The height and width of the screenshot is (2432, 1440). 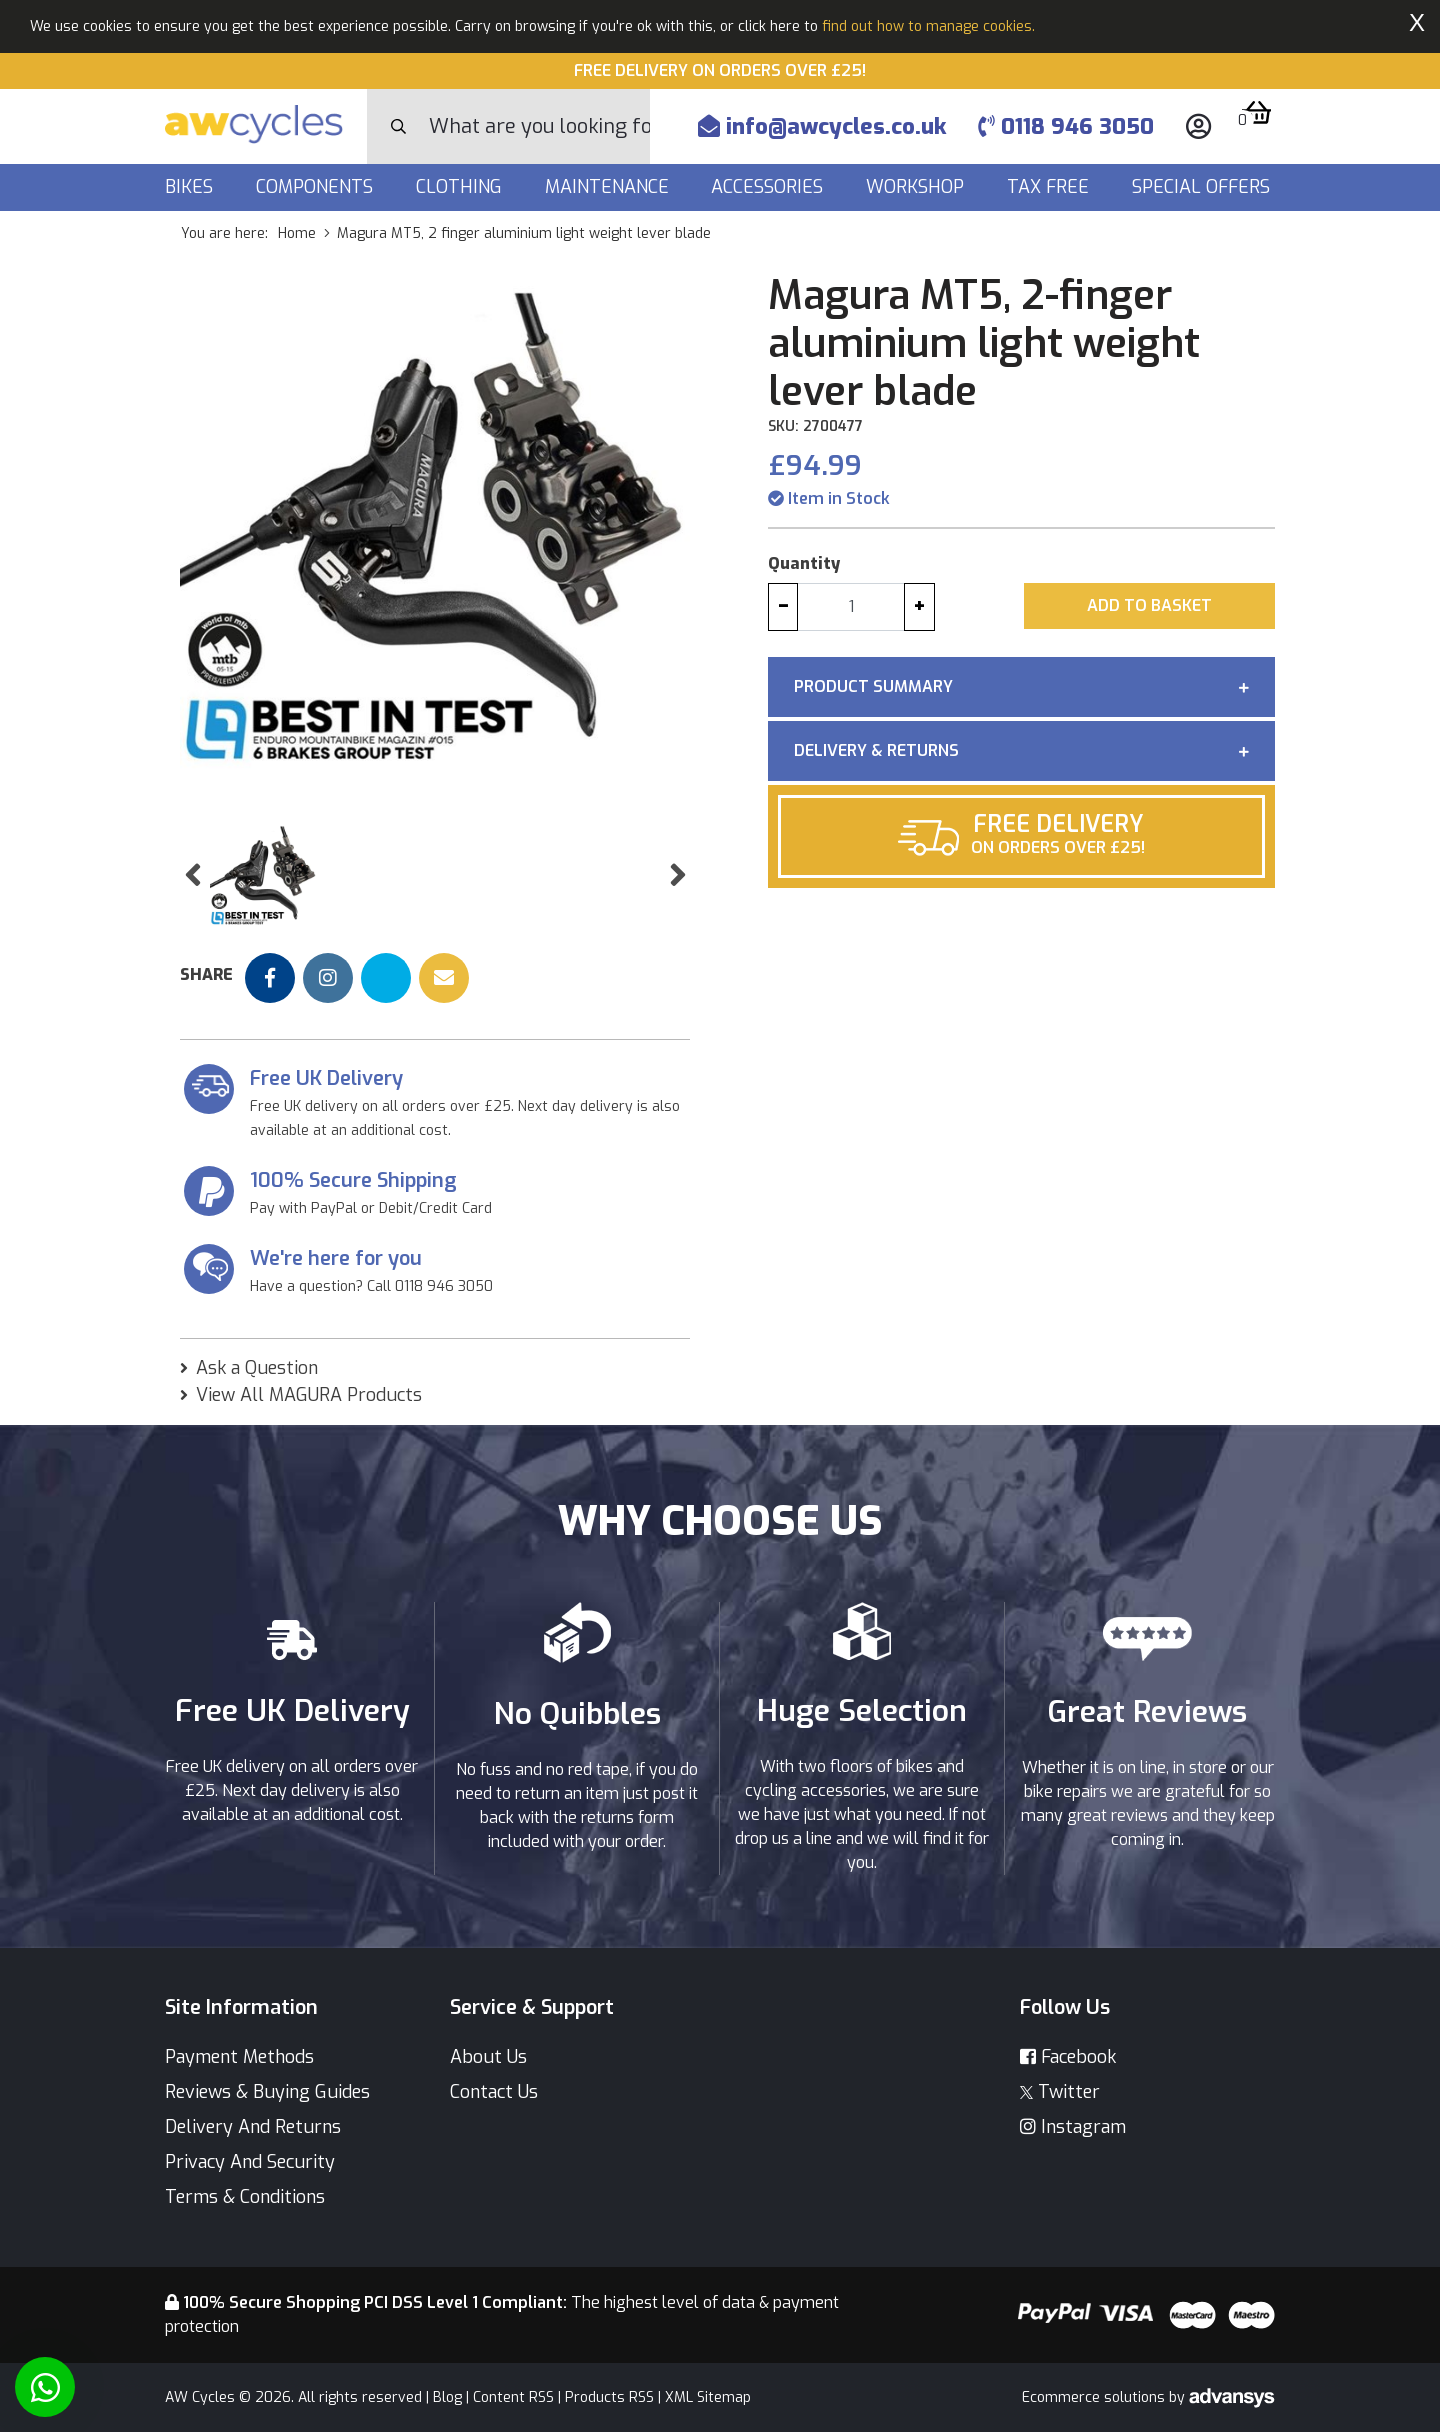 What do you see at coordinates (928, 26) in the screenshot?
I see `find out how to manage cookies.` at bounding box center [928, 26].